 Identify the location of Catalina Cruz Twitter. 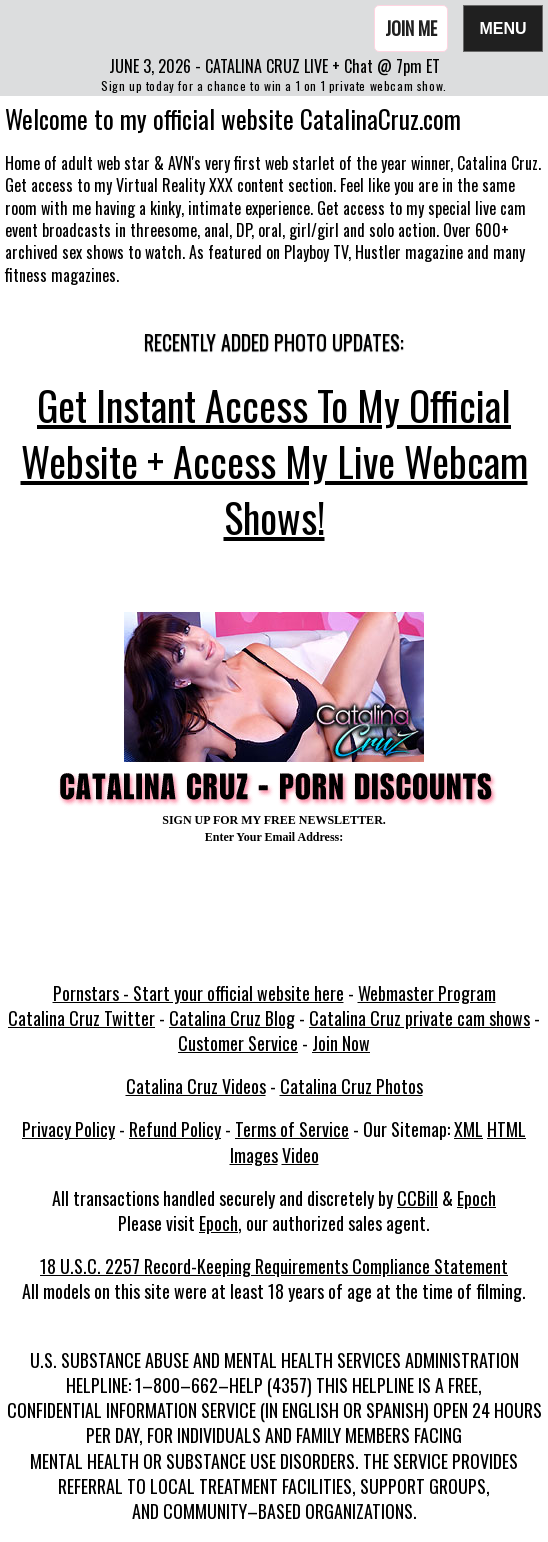
(81, 1018).